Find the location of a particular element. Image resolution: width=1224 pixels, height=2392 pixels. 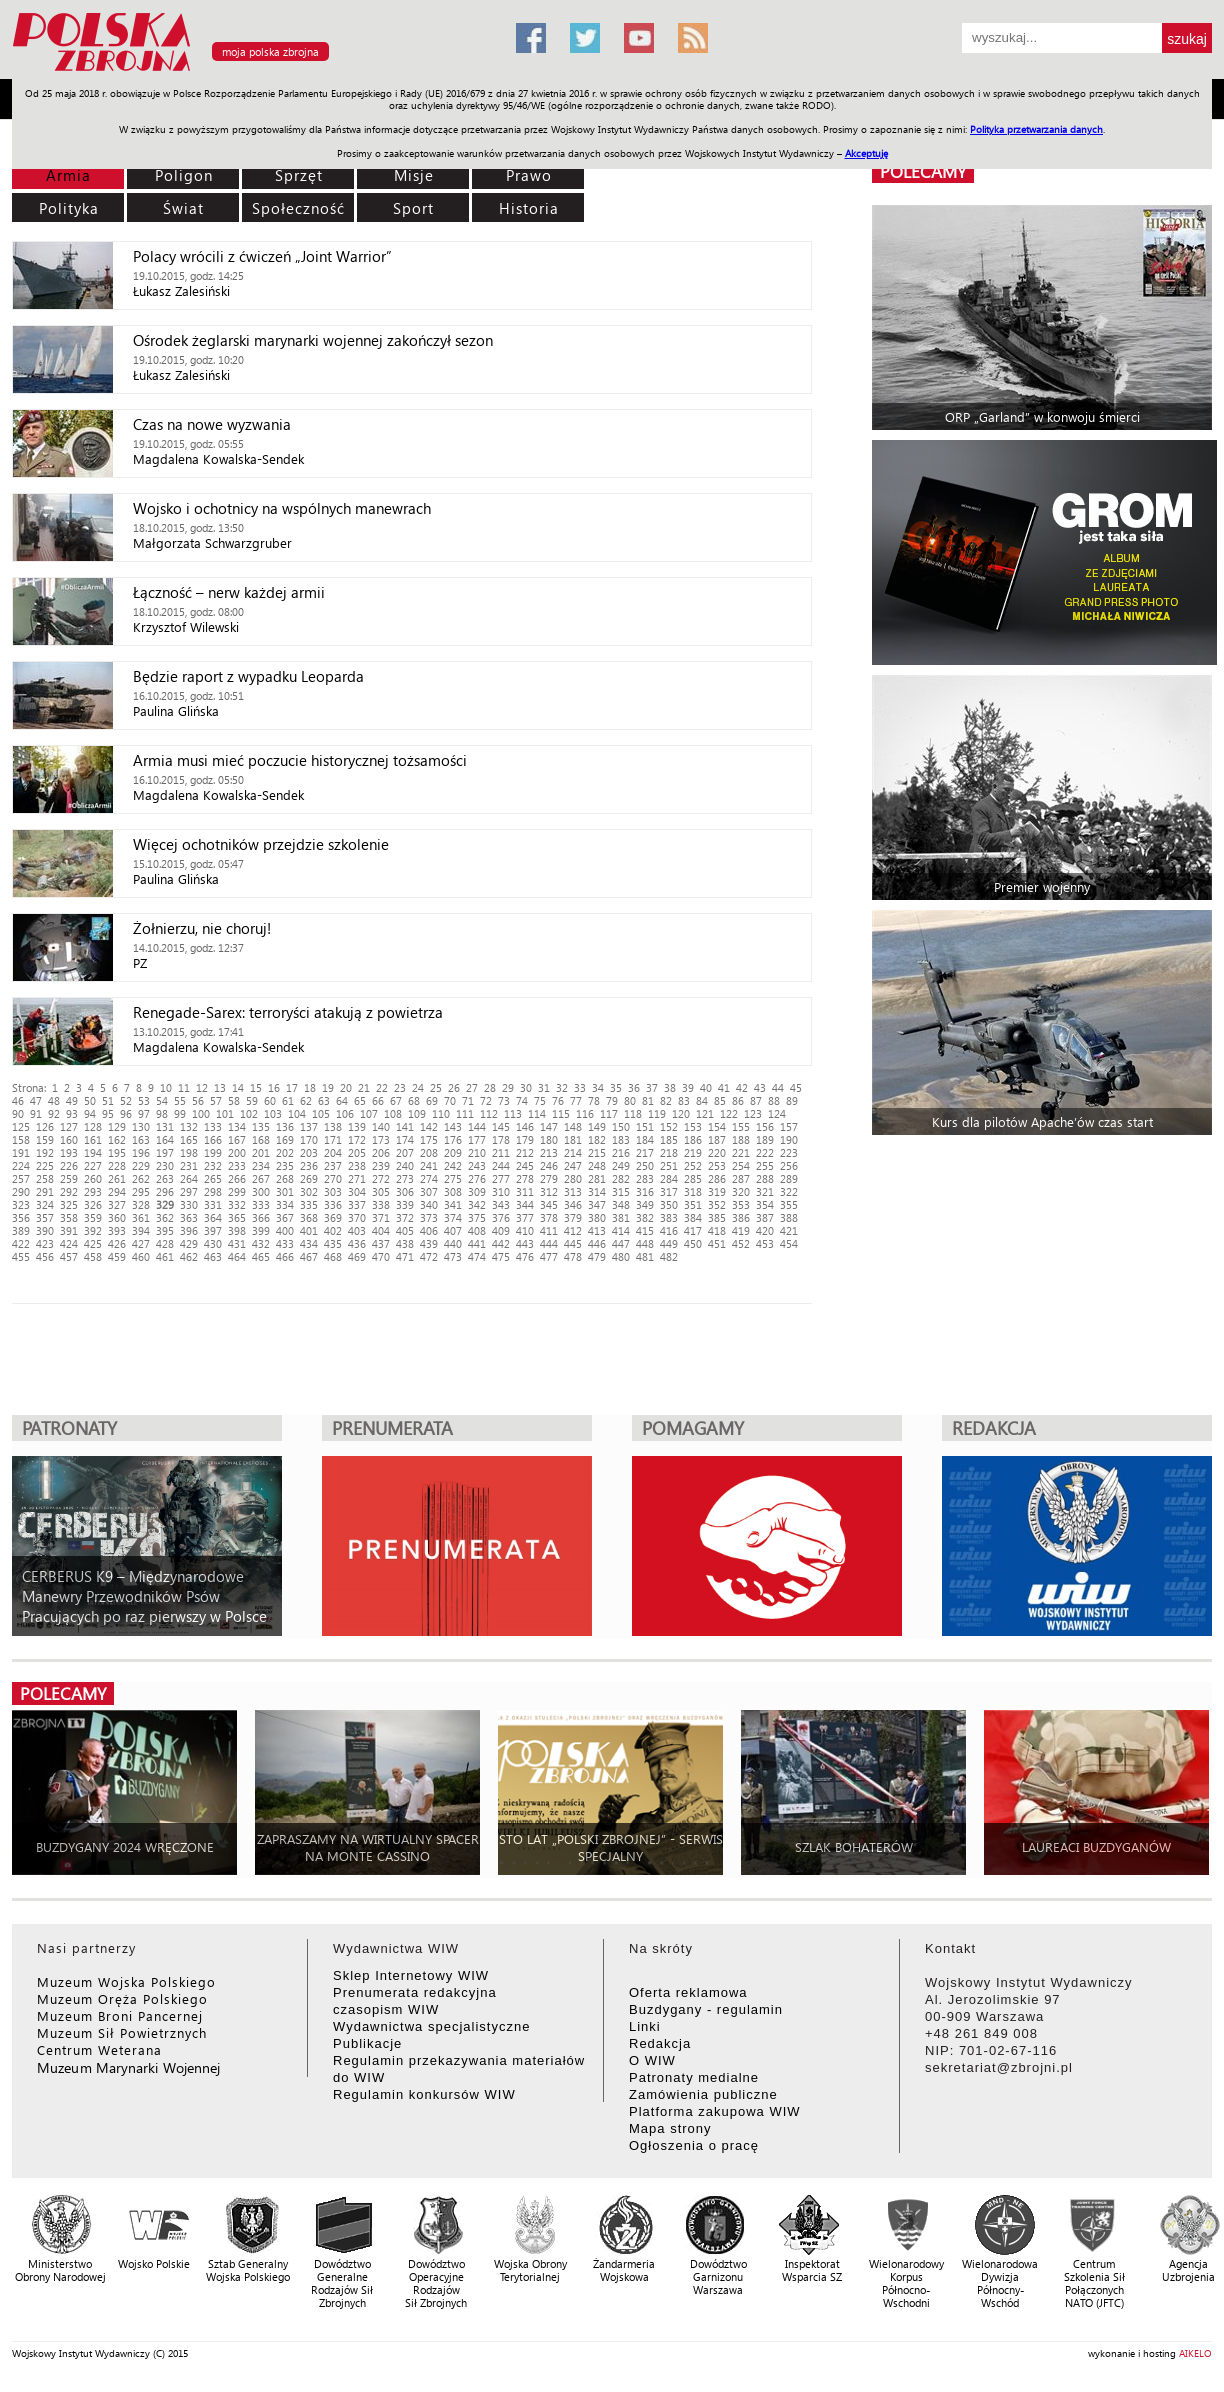

336 is located at coordinates (333, 1204).